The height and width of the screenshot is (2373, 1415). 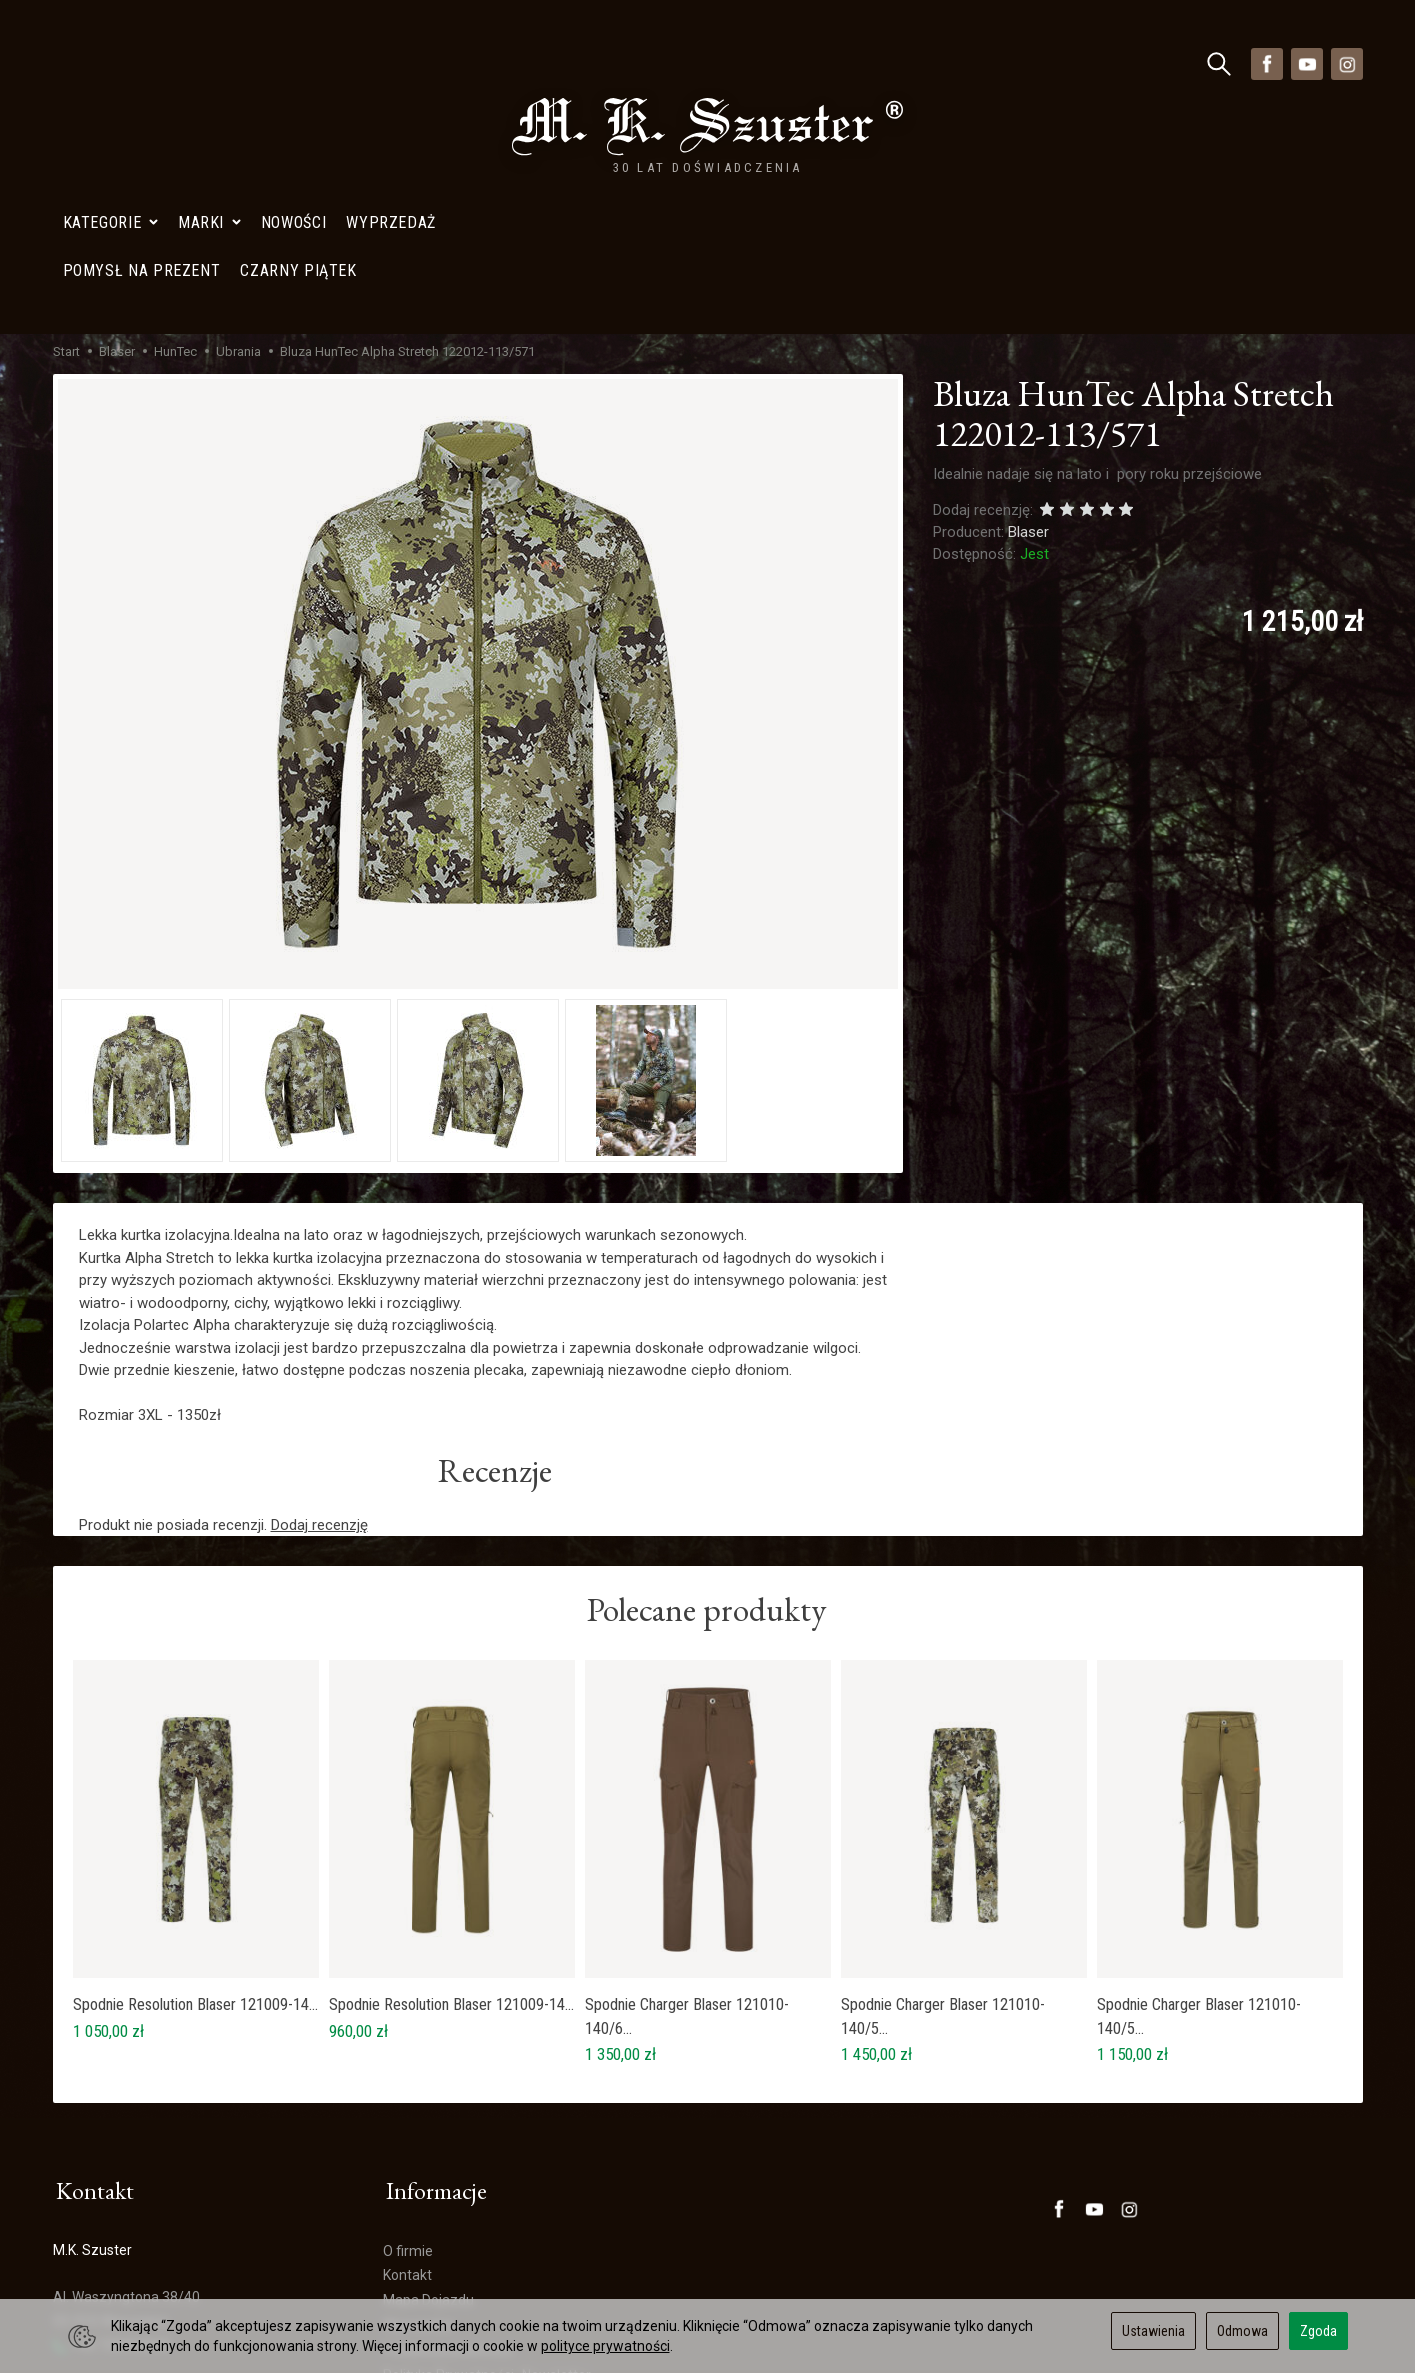 I want to click on Ustawienia, so click(x=1153, y=2331).